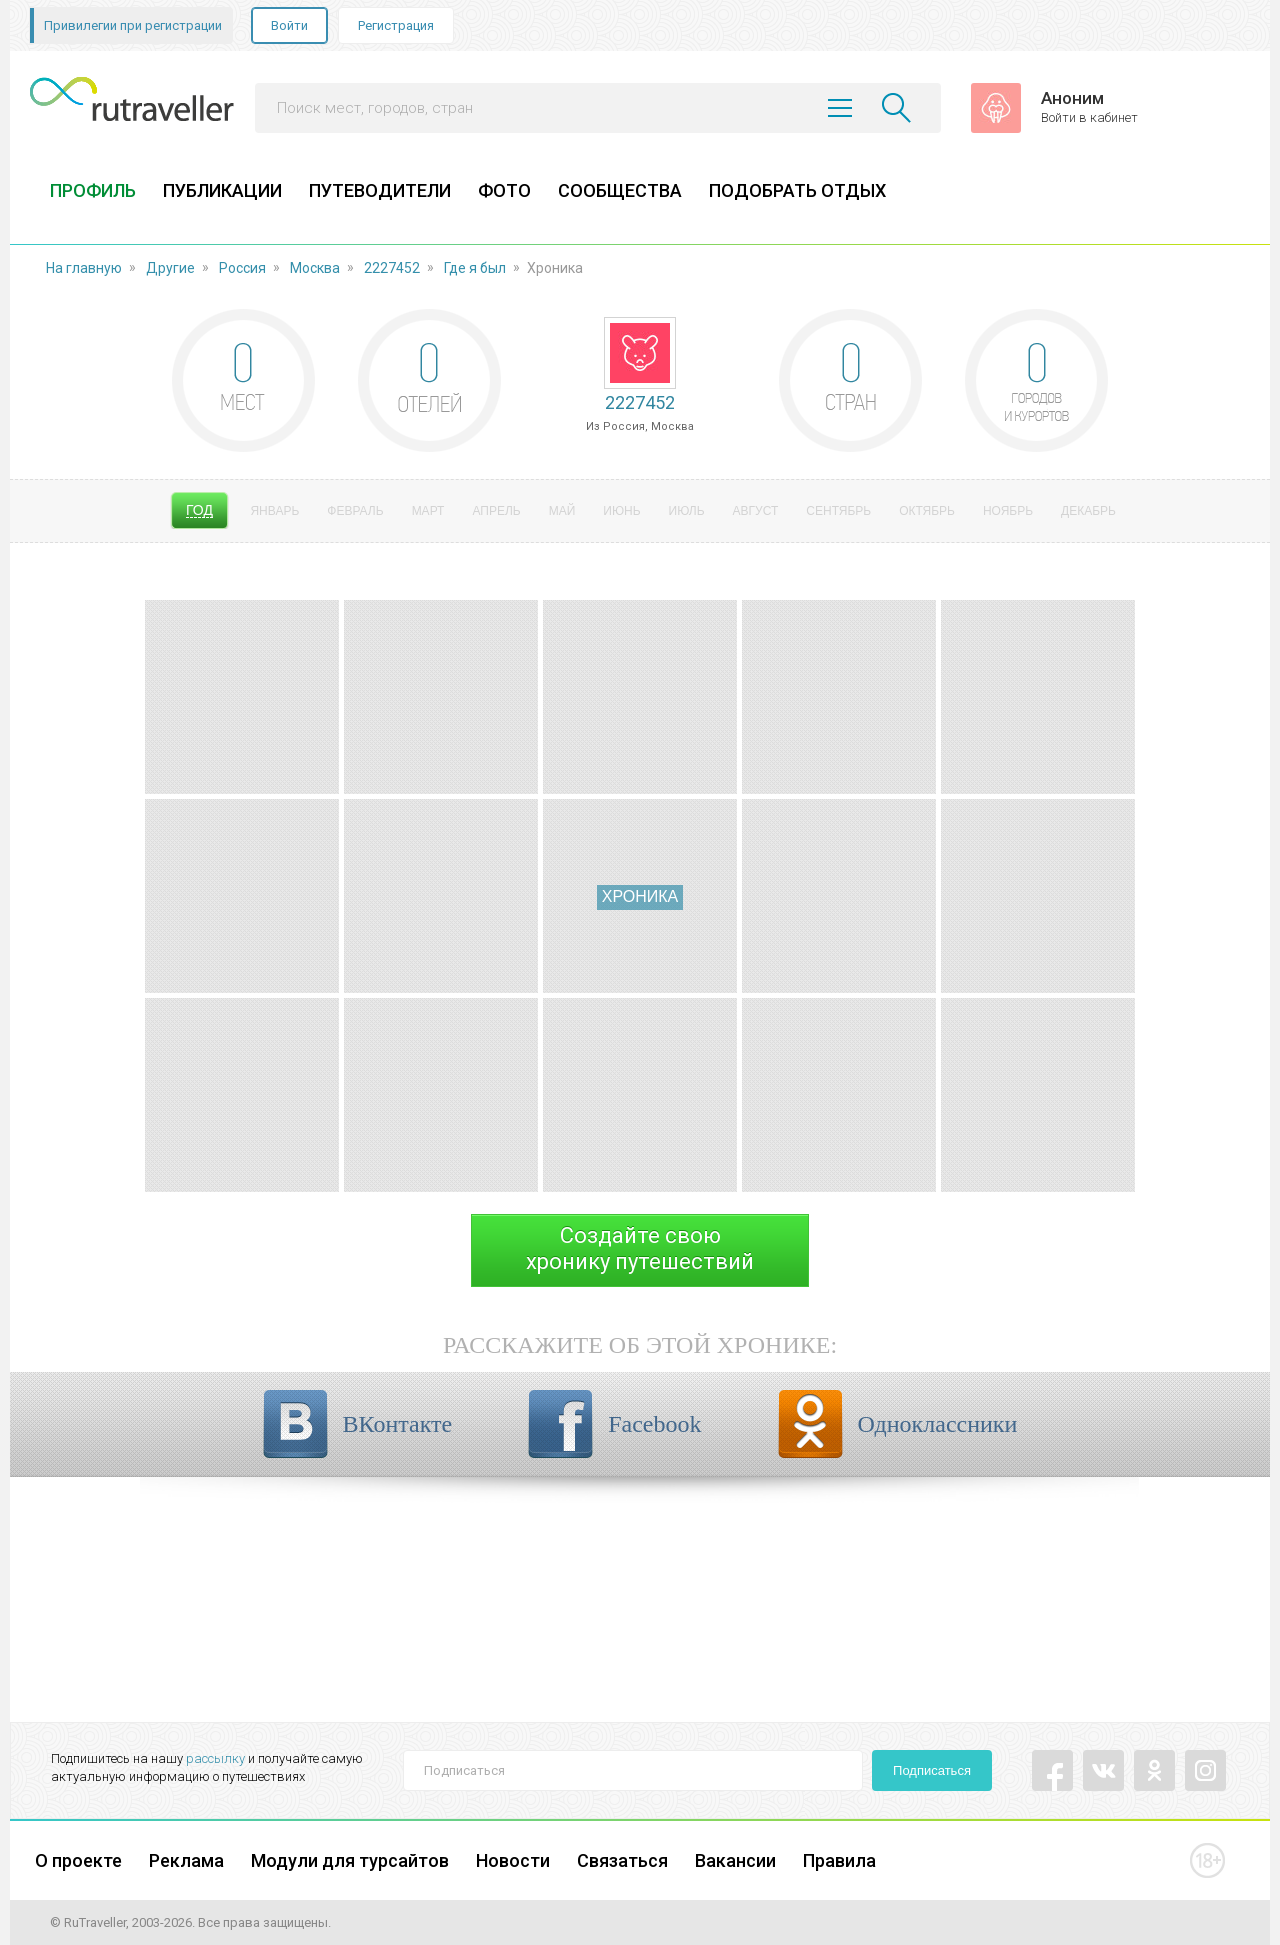 The height and width of the screenshot is (1945, 1280). Describe the element at coordinates (513, 1860) in the screenshot. I see `Новости` at that location.